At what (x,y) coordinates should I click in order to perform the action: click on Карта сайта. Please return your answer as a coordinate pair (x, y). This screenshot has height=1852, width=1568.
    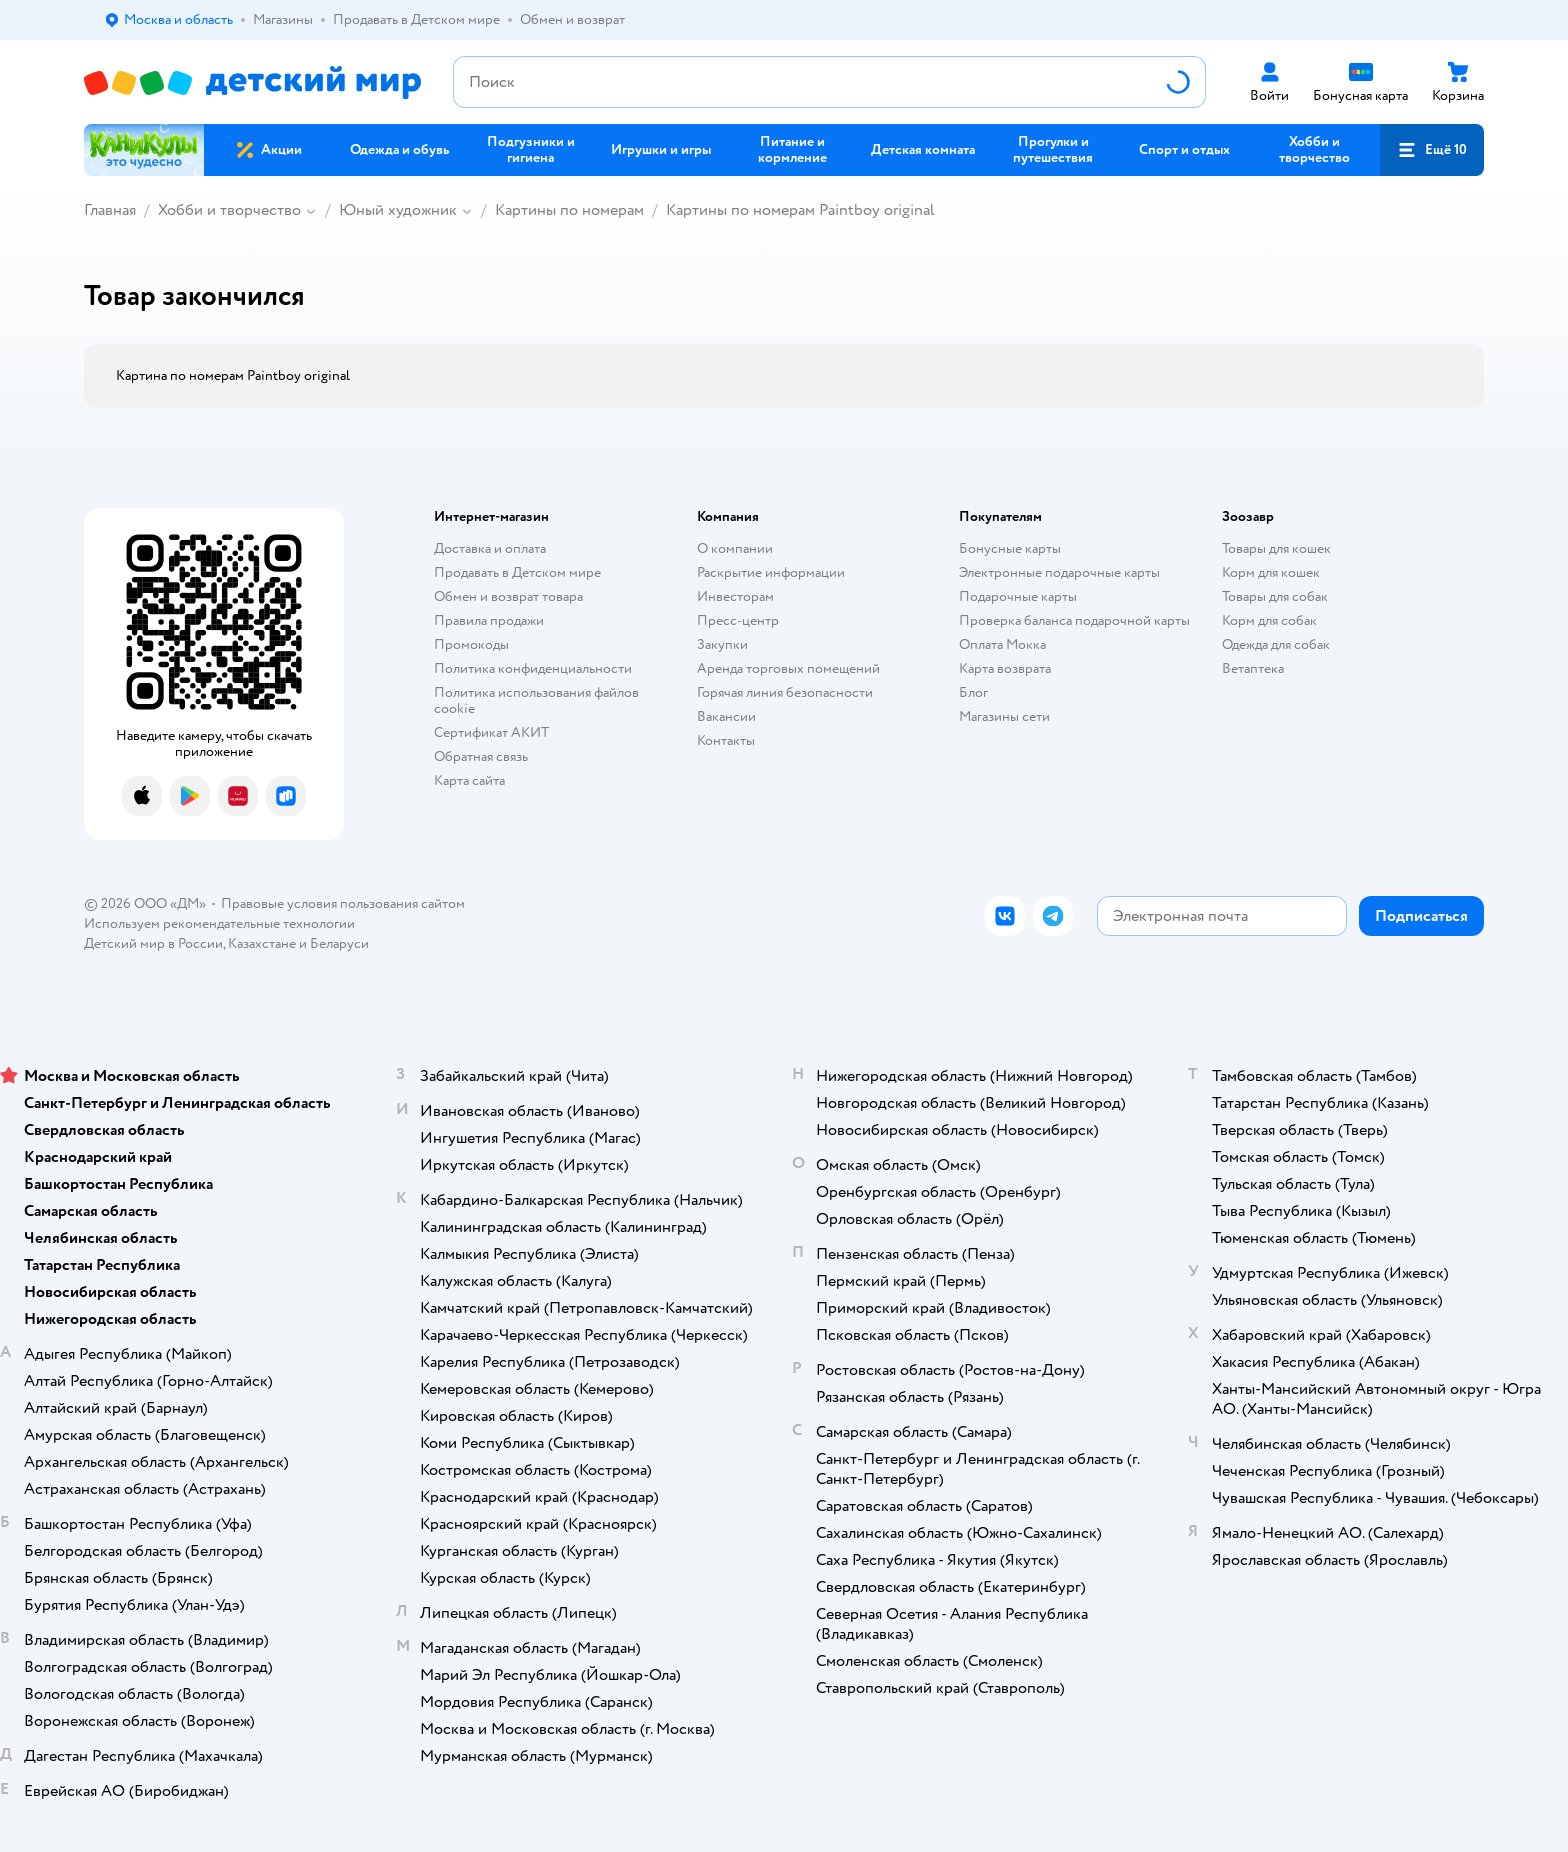
    Looking at the image, I should click on (469, 780).